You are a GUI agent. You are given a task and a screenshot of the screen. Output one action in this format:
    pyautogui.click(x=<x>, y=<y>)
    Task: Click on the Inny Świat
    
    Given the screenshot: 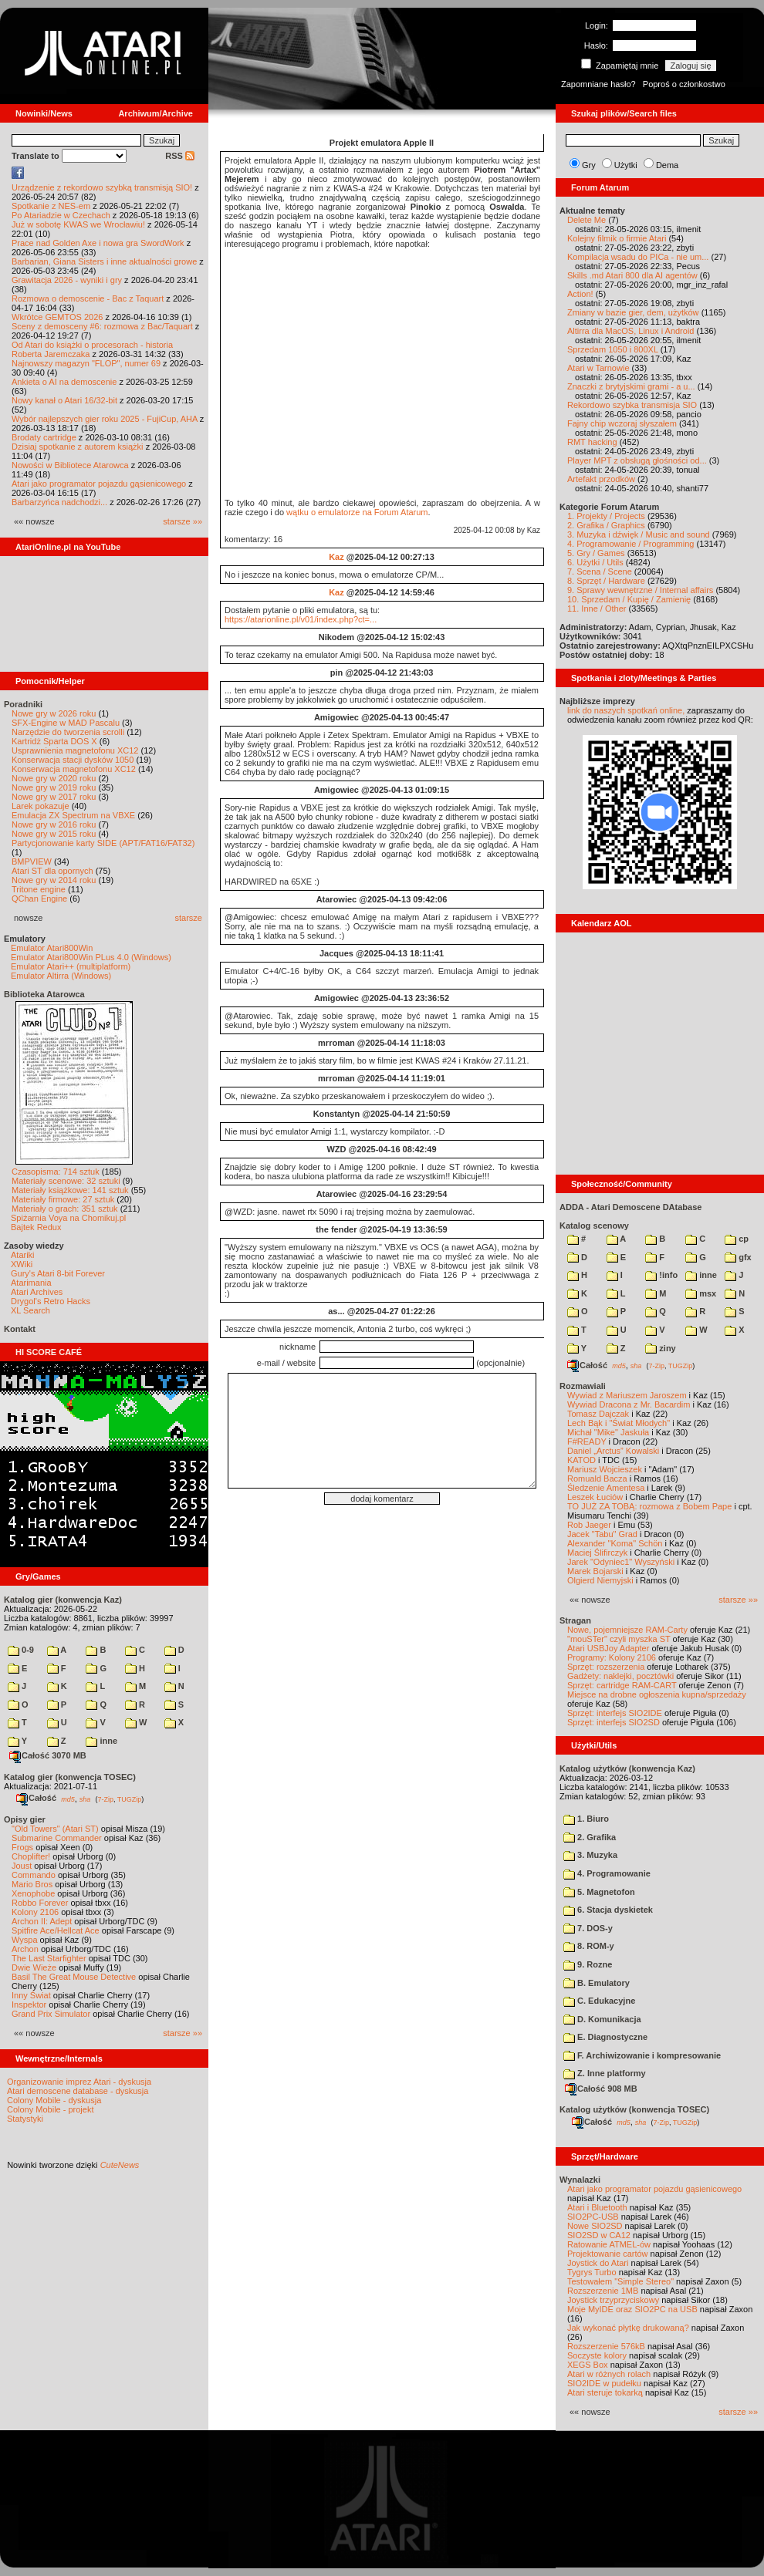 What is the action you would take?
    pyautogui.click(x=31, y=1995)
    